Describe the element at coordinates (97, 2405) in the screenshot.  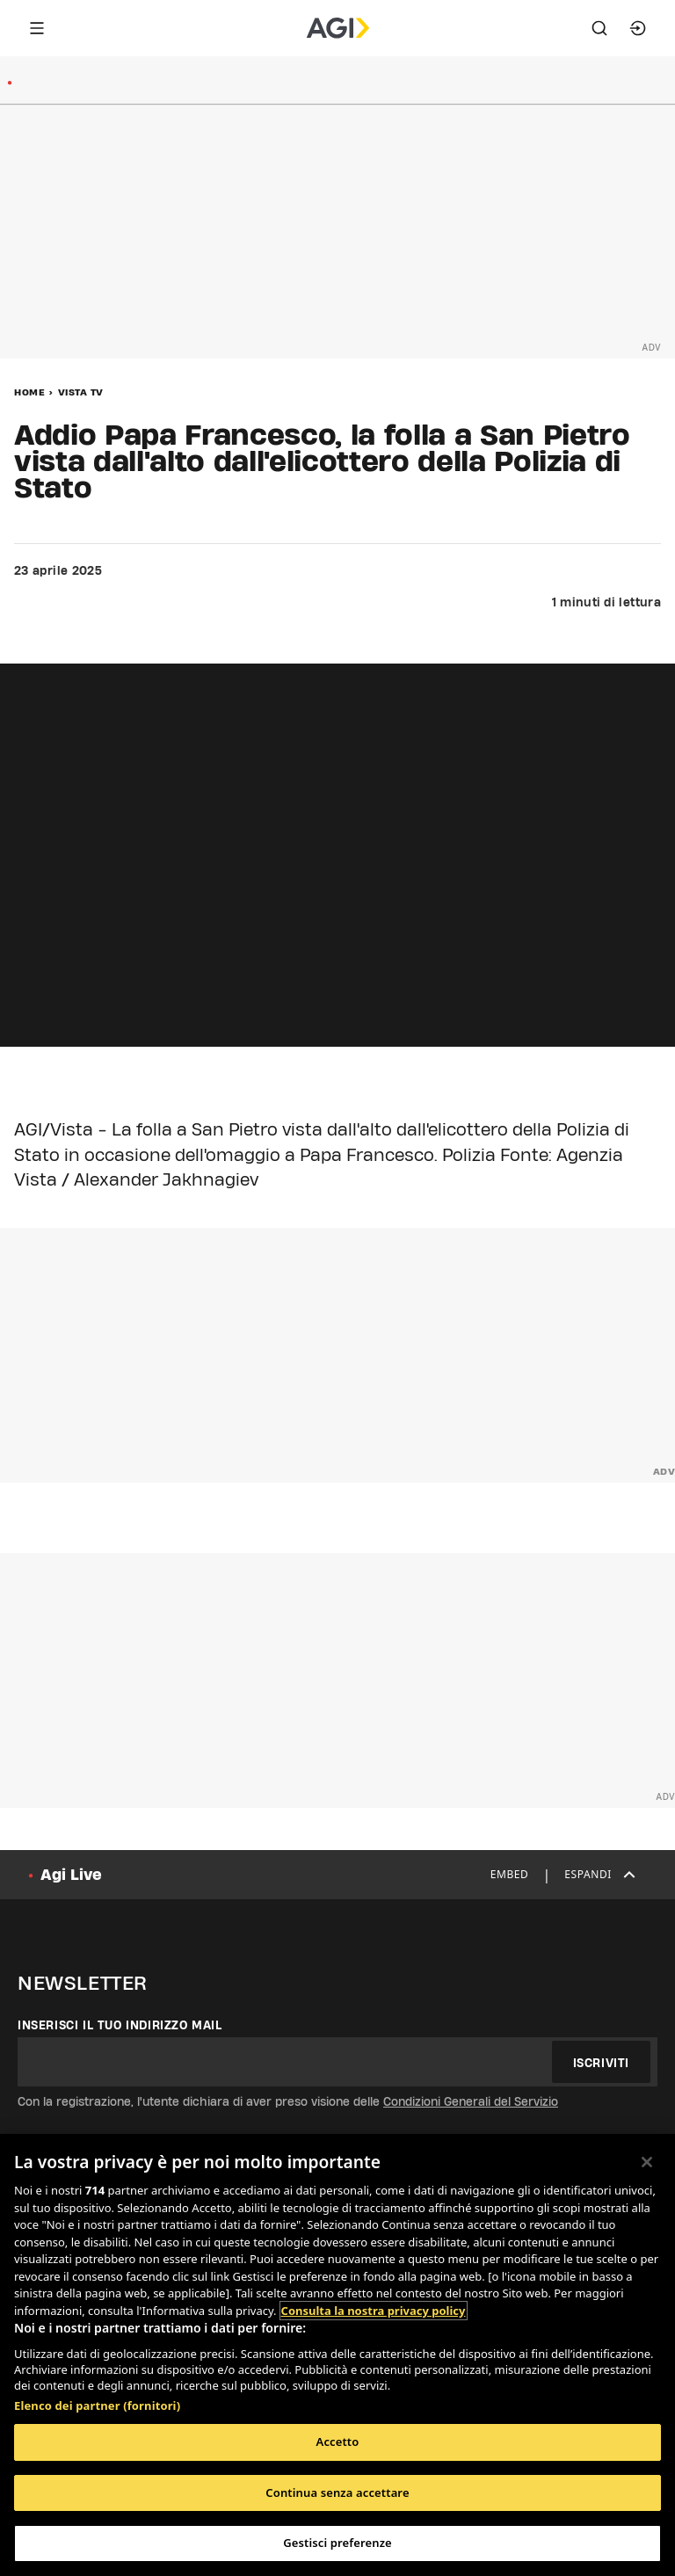
I see `Elenco dei partner (fornitori)` at that location.